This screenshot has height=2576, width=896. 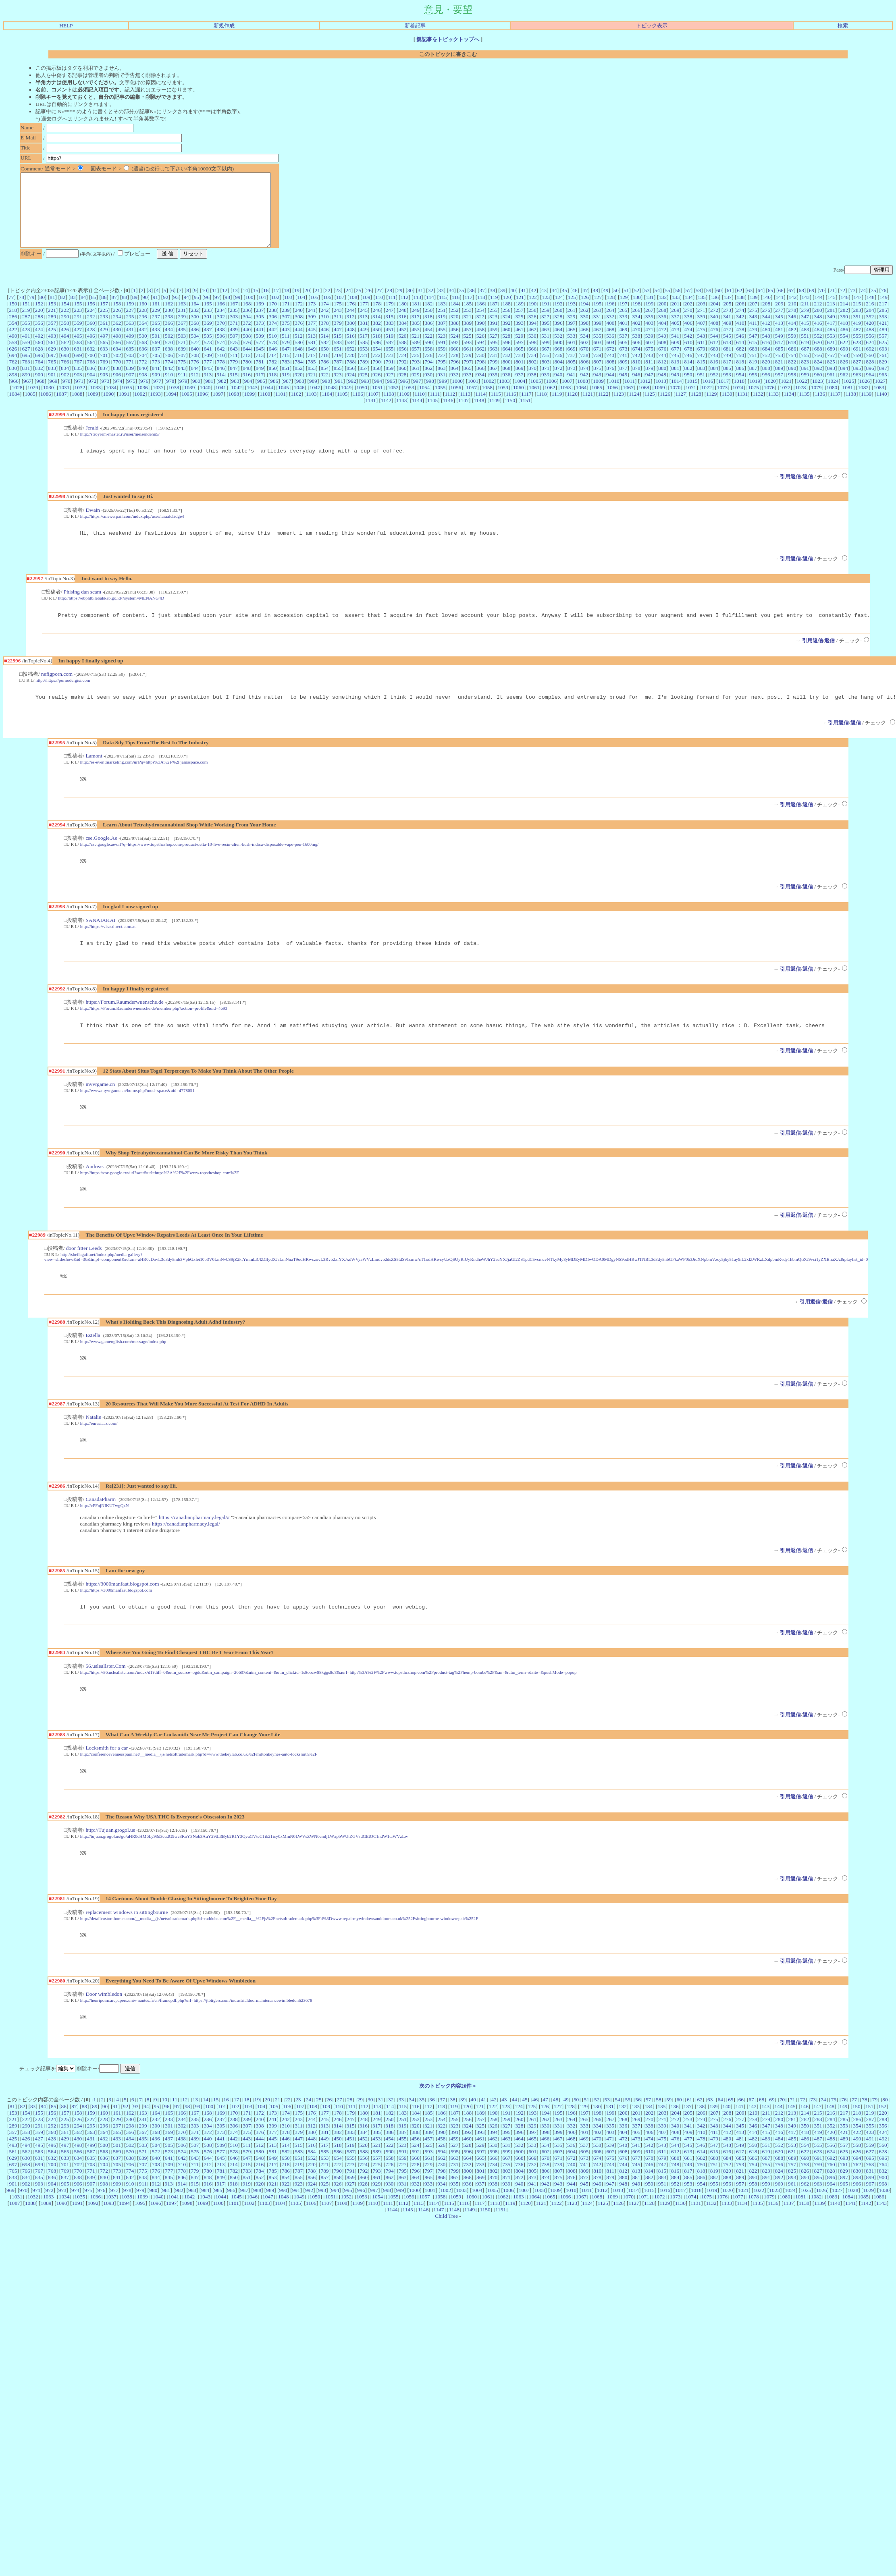 I want to click on 112, so click(x=405, y=312).